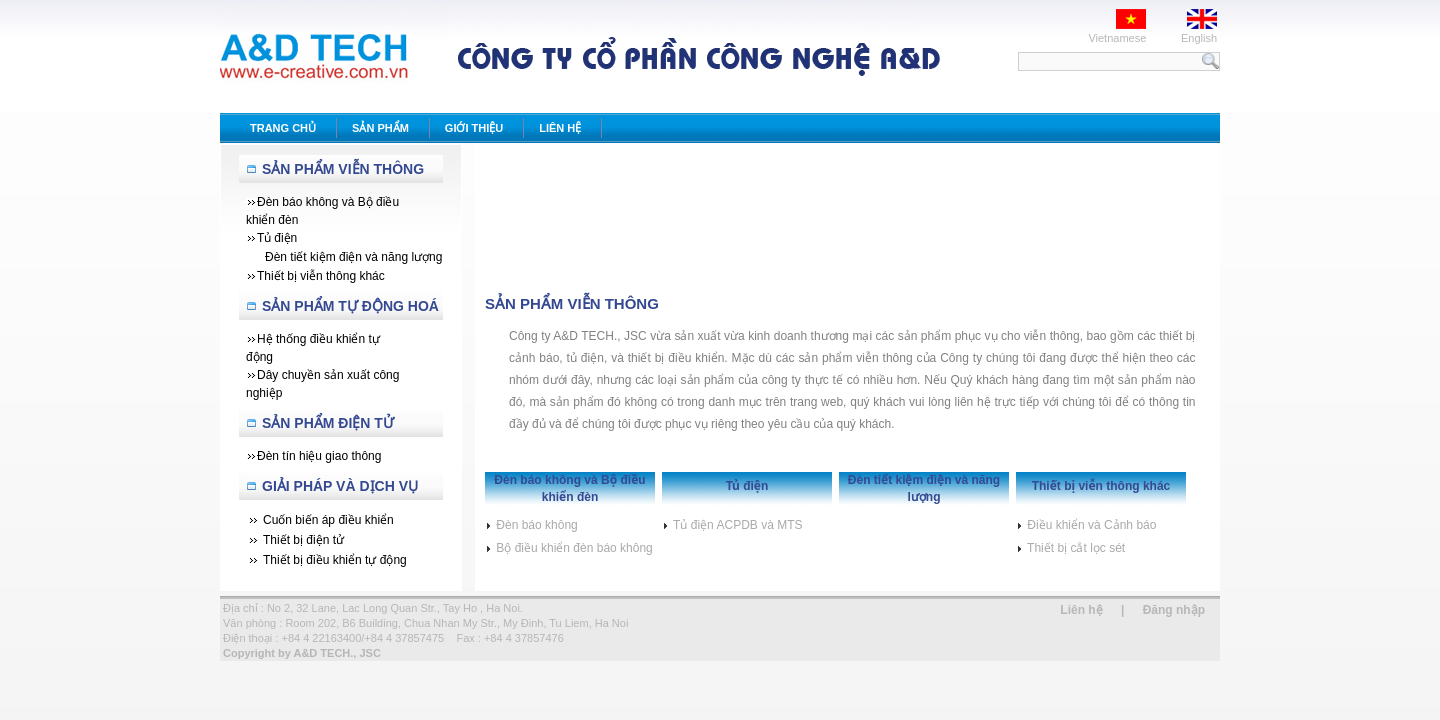 Image resolution: width=1440 pixels, height=720 pixels. Describe the element at coordinates (343, 169) in the screenshot. I see `Sản Phẩm Viễn Thông` at that location.